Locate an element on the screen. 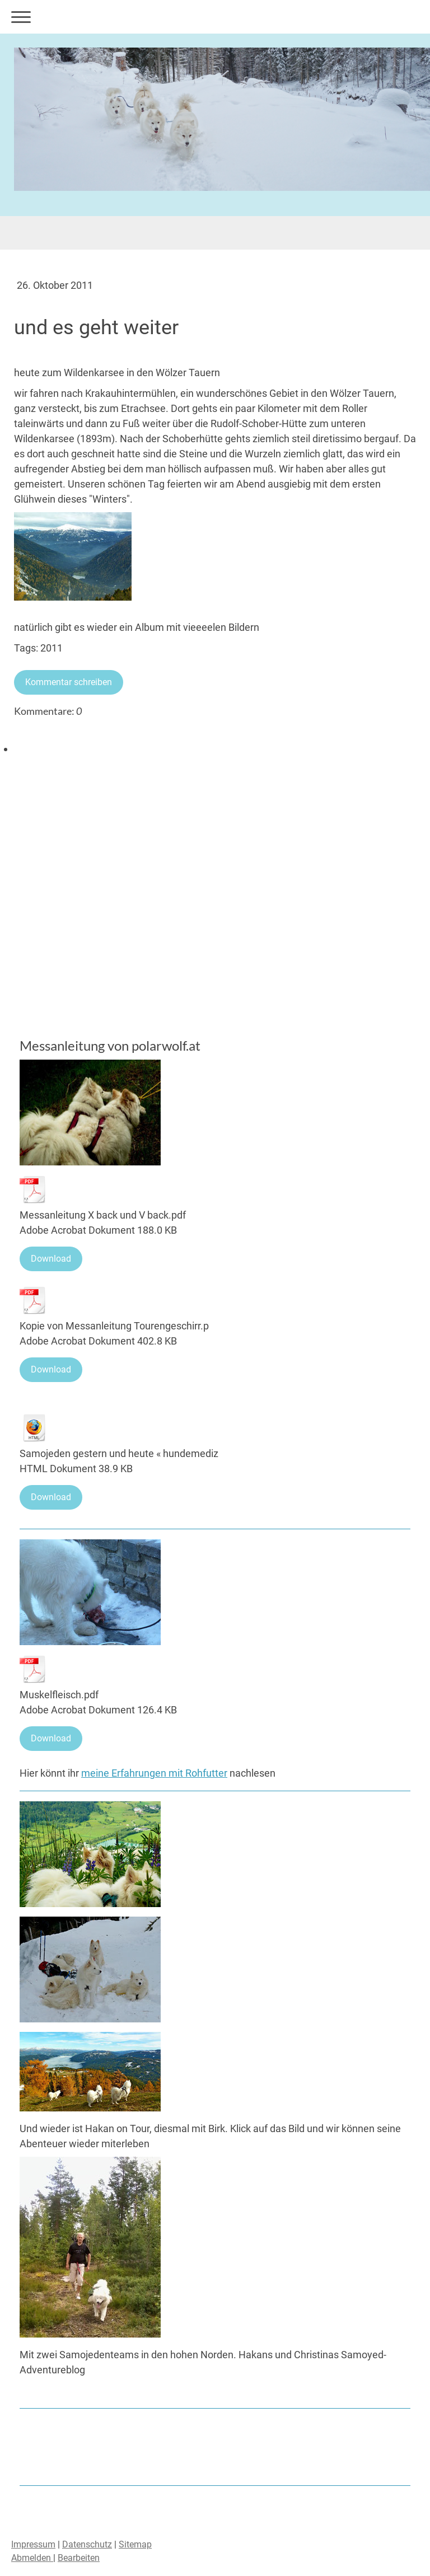 This screenshot has height=2576, width=430. Bearbeiten is located at coordinates (79, 2557).